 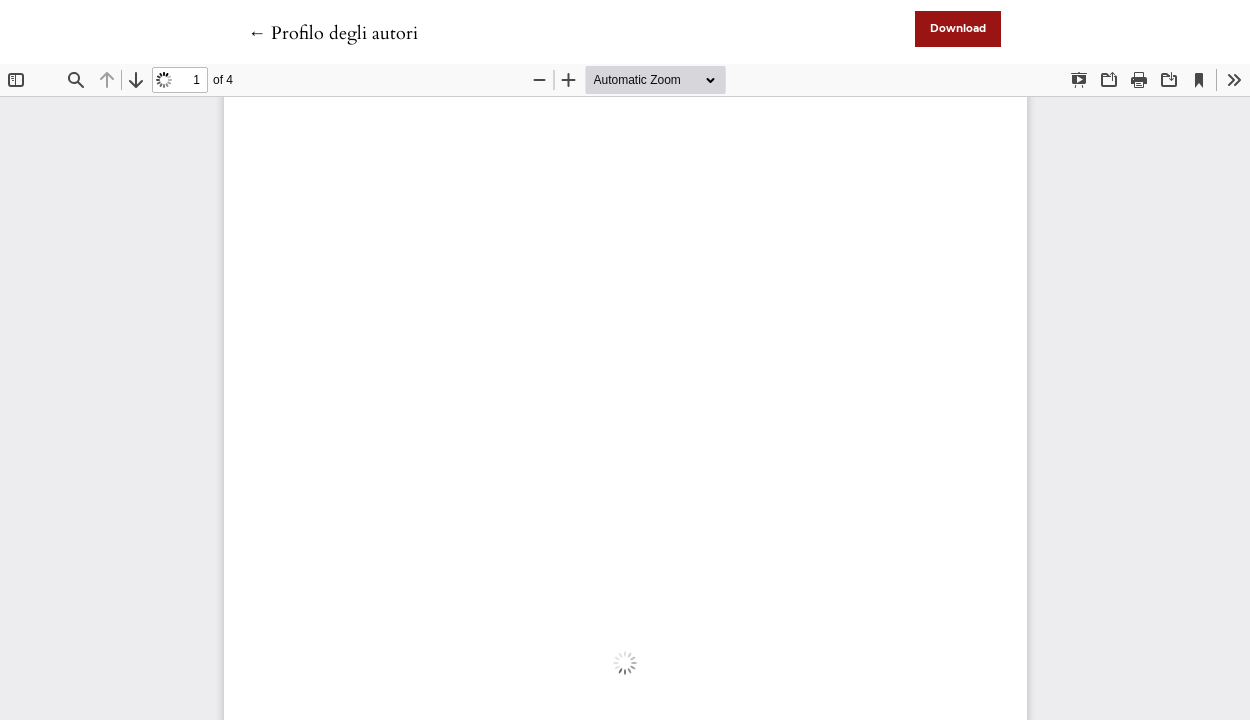 I want to click on ← Profilo degli autori, so click(x=333, y=33).